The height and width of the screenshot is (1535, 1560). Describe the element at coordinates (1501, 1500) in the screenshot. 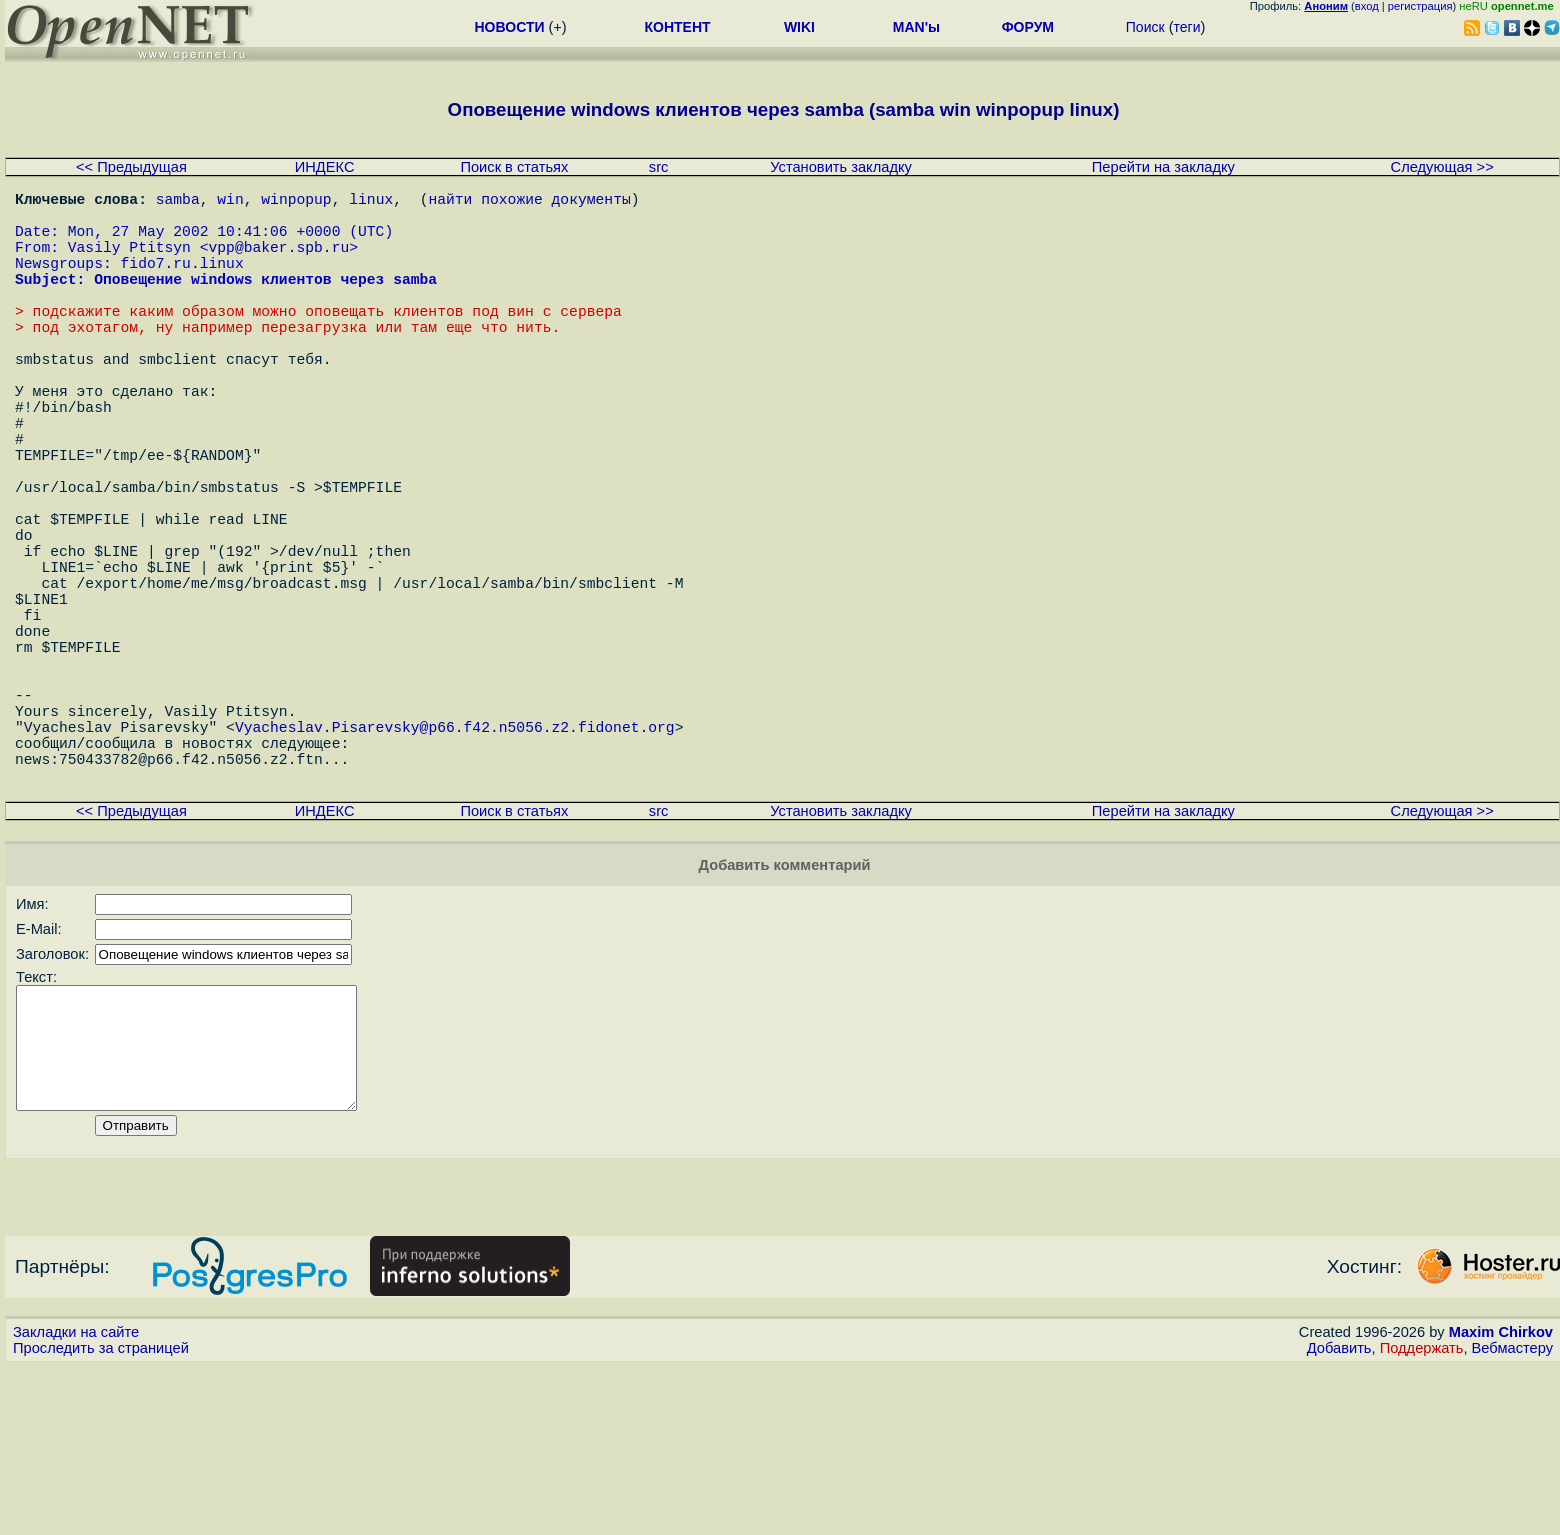

I see `Maxim Chirkov` at that location.